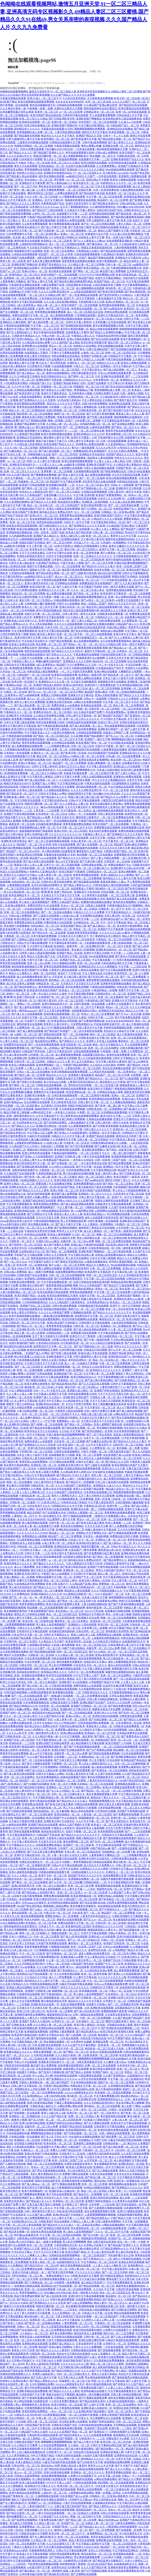  What do you see at coordinates (58, 1695) in the screenshot?
I see `国产一级做a爰片在线观看` at bounding box center [58, 1695].